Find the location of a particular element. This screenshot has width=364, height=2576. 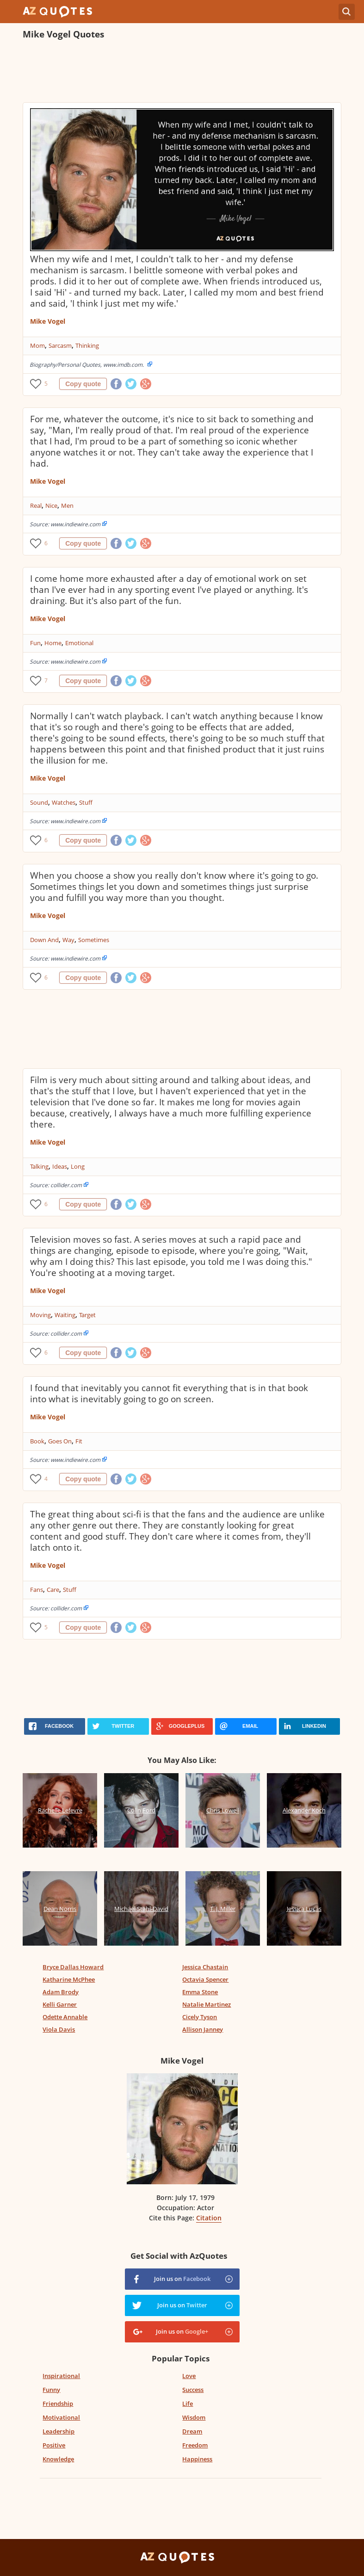

Leadership is located at coordinates (58, 2431).